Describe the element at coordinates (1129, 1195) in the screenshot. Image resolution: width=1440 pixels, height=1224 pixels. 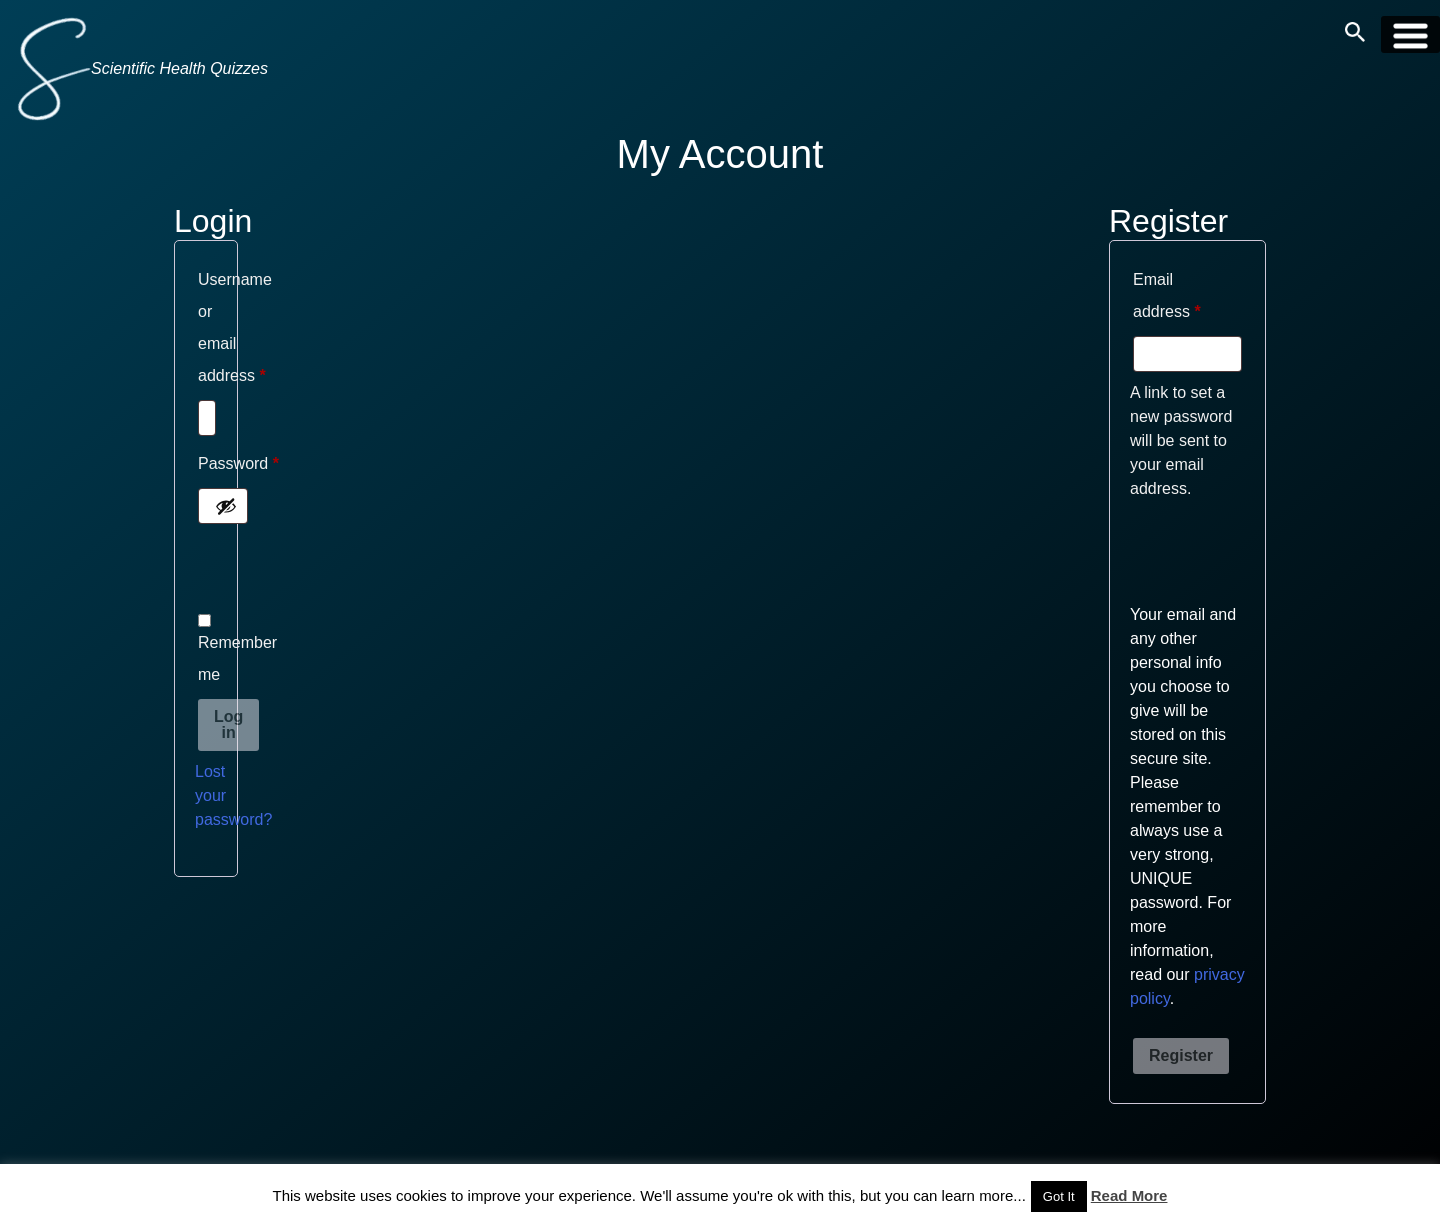
I see `Read More` at that location.